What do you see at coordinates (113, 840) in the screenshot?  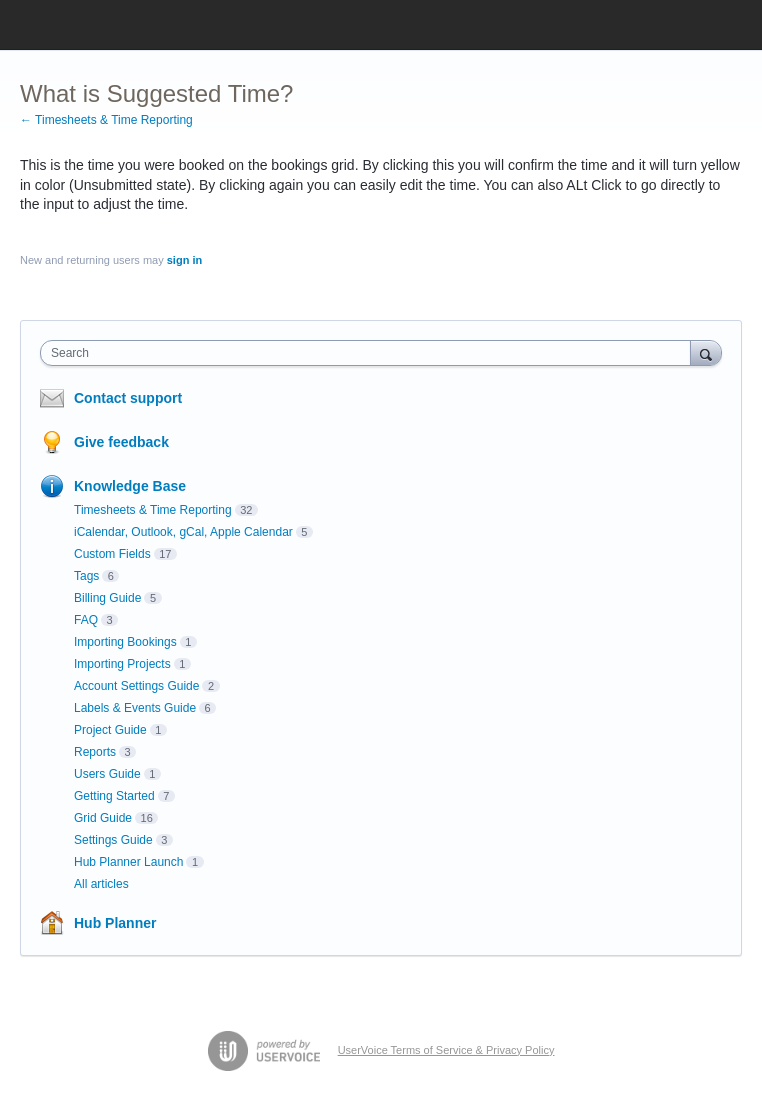 I see `Settings Guide` at bounding box center [113, 840].